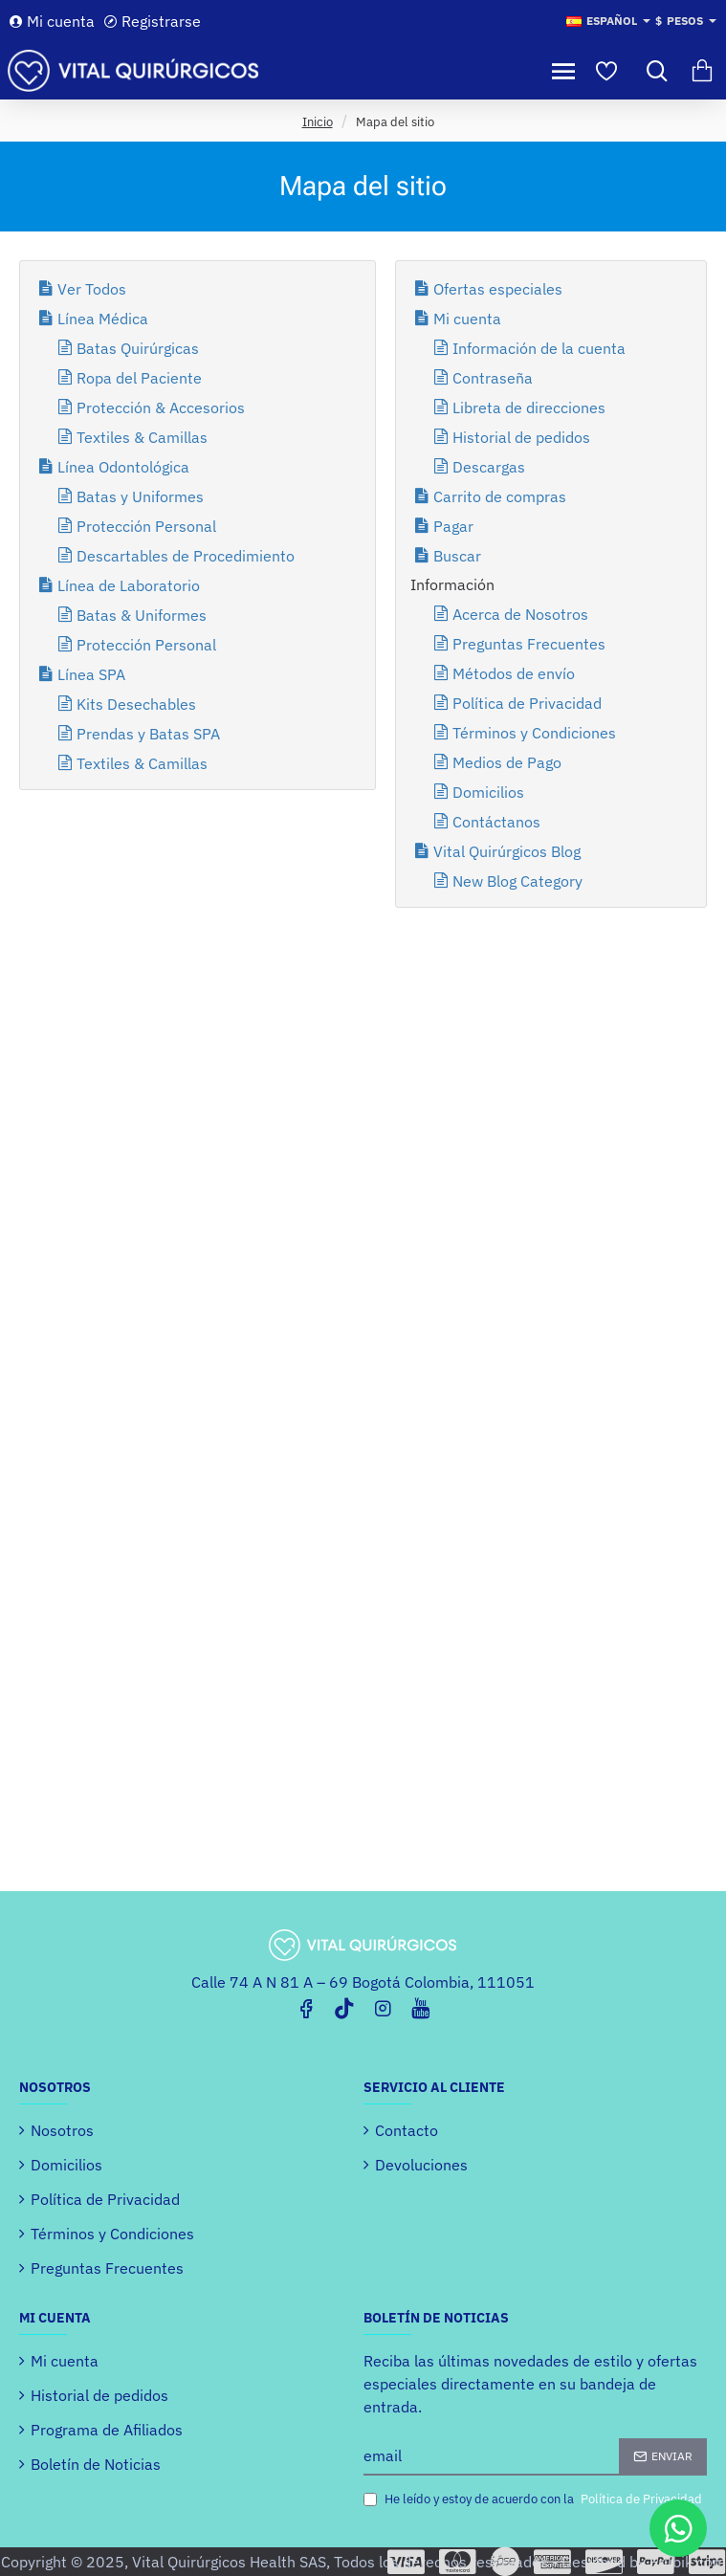  Describe the element at coordinates (506, 762) in the screenshot. I see `Medios de Pago` at that location.